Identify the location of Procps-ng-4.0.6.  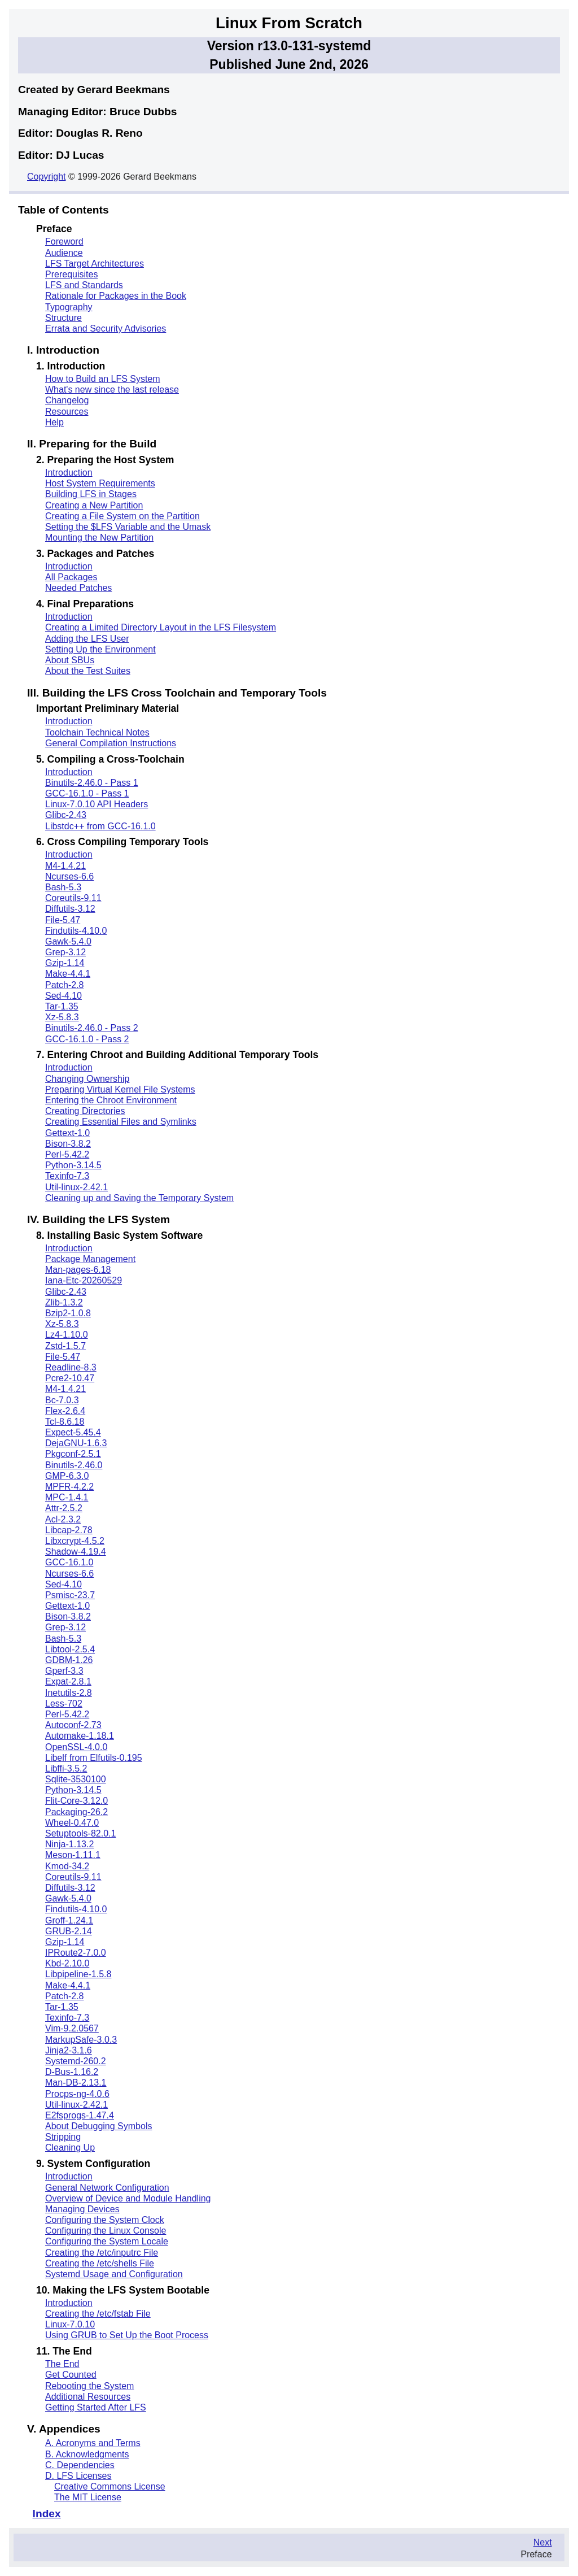
(77, 2094).